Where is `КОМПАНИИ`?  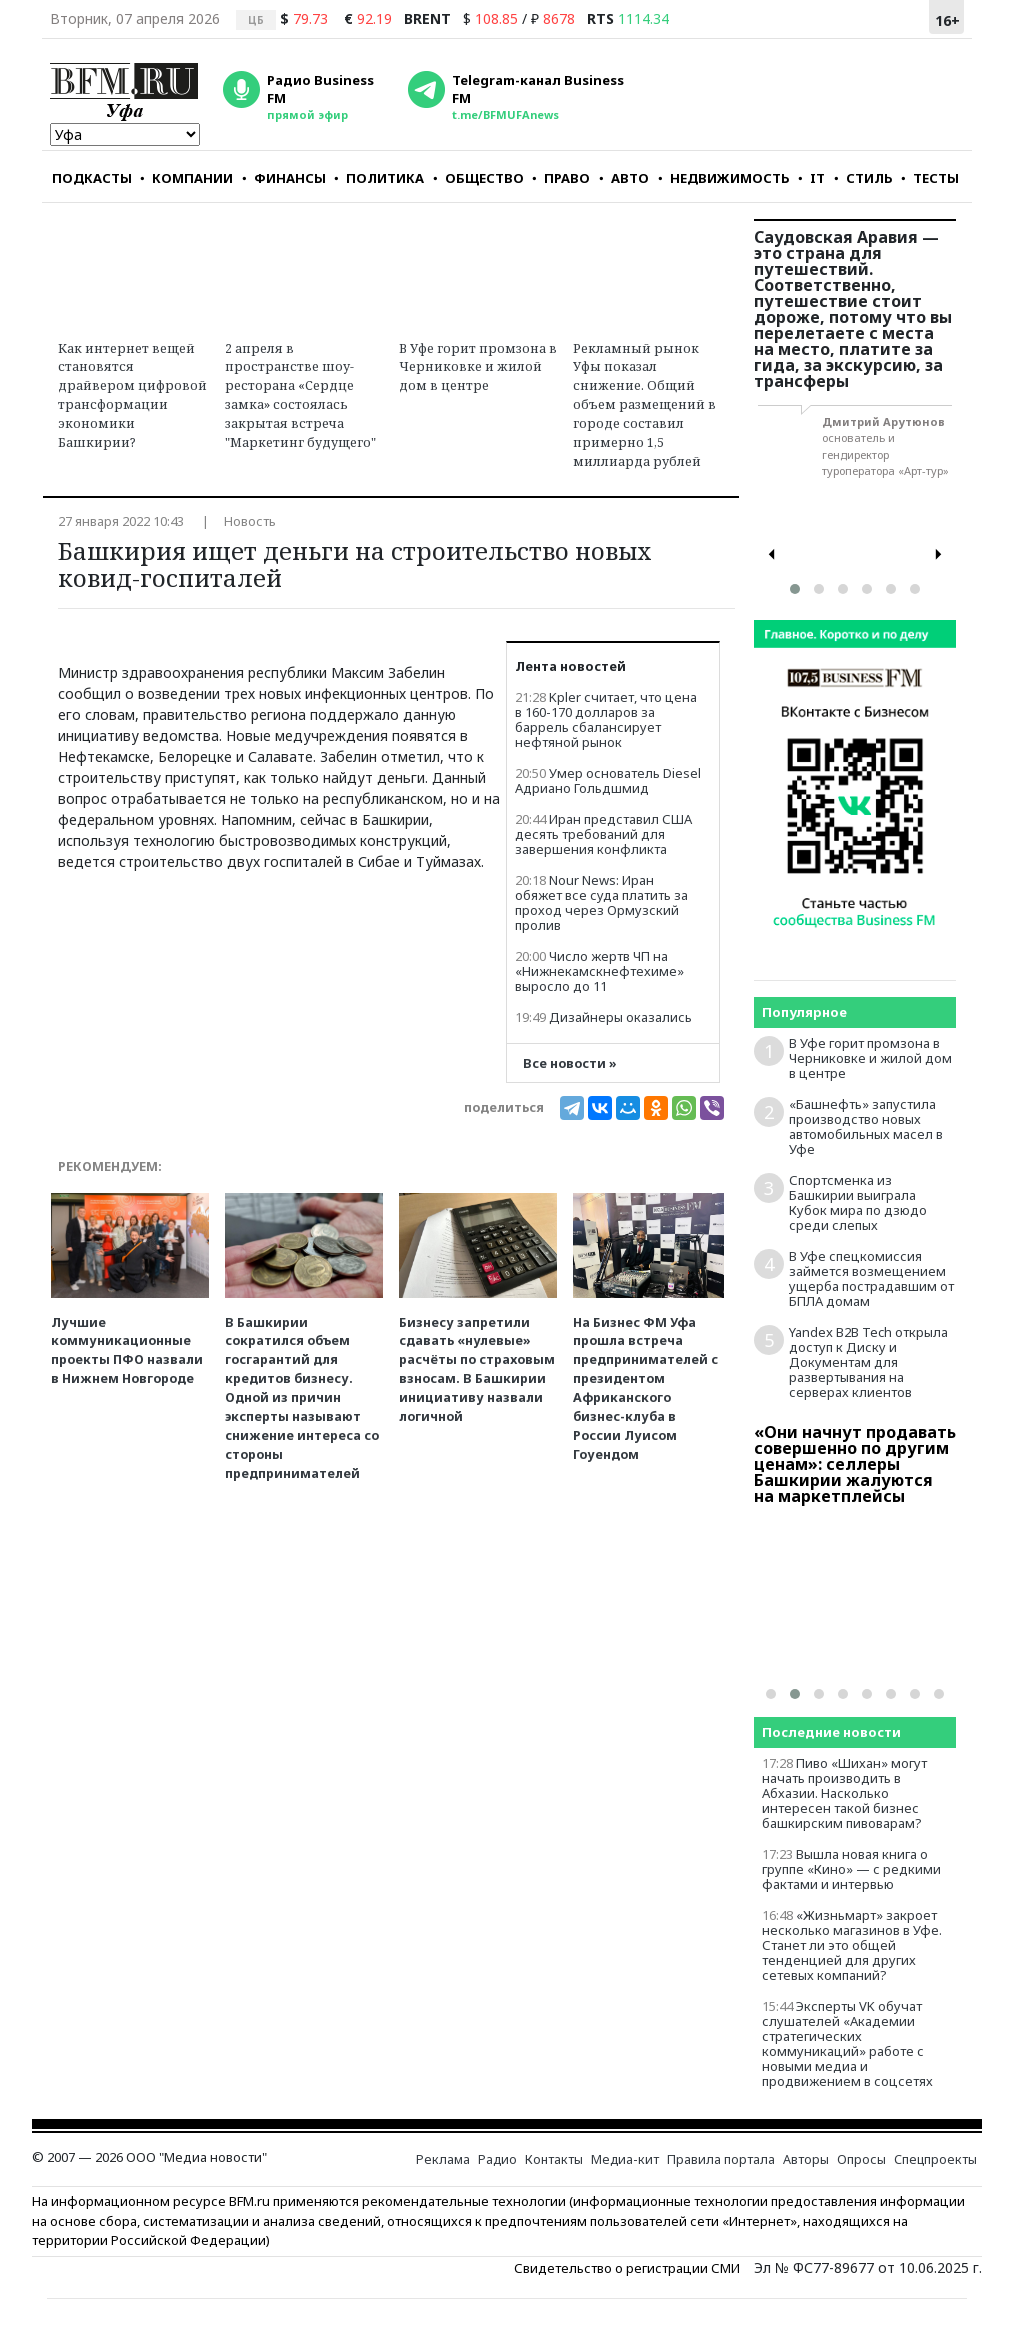
КОМПАНИИ is located at coordinates (186, 178).